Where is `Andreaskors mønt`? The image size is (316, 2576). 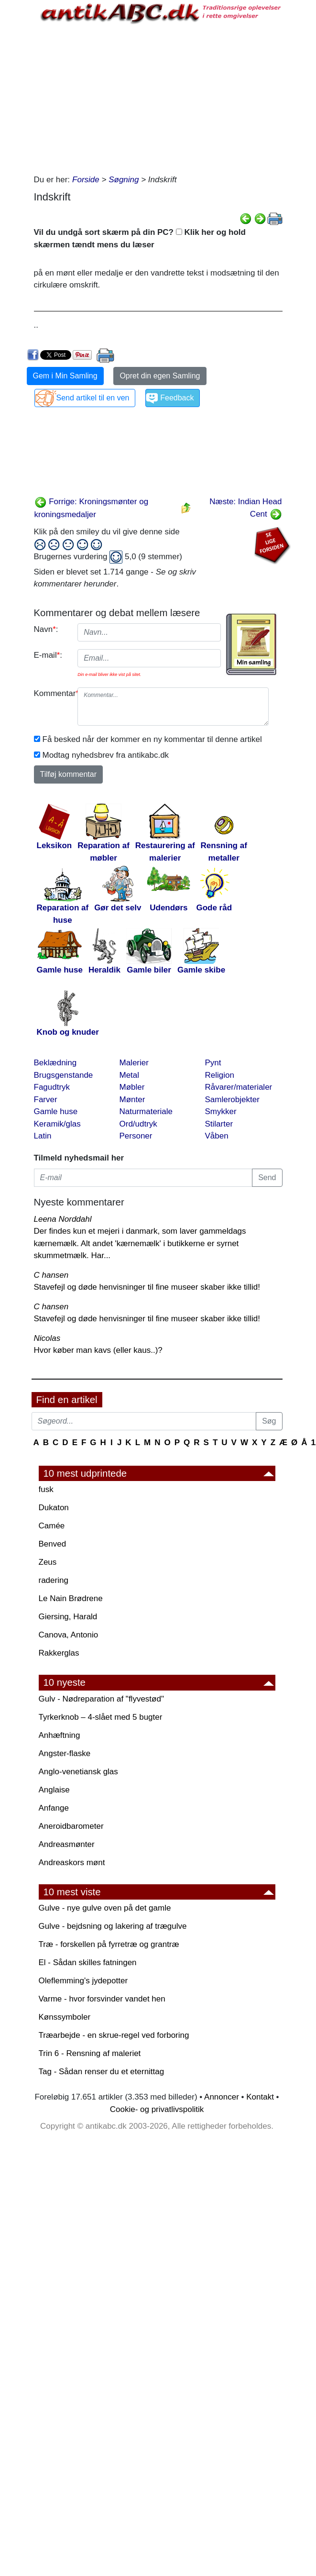
Andreaskors mønt is located at coordinates (72, 1862).